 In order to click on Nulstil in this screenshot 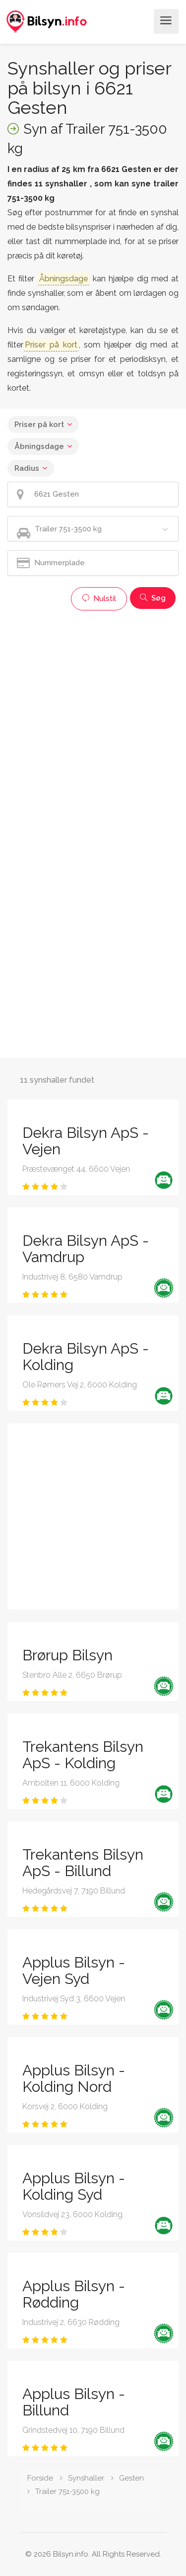, I will do `click(99, 598)`.